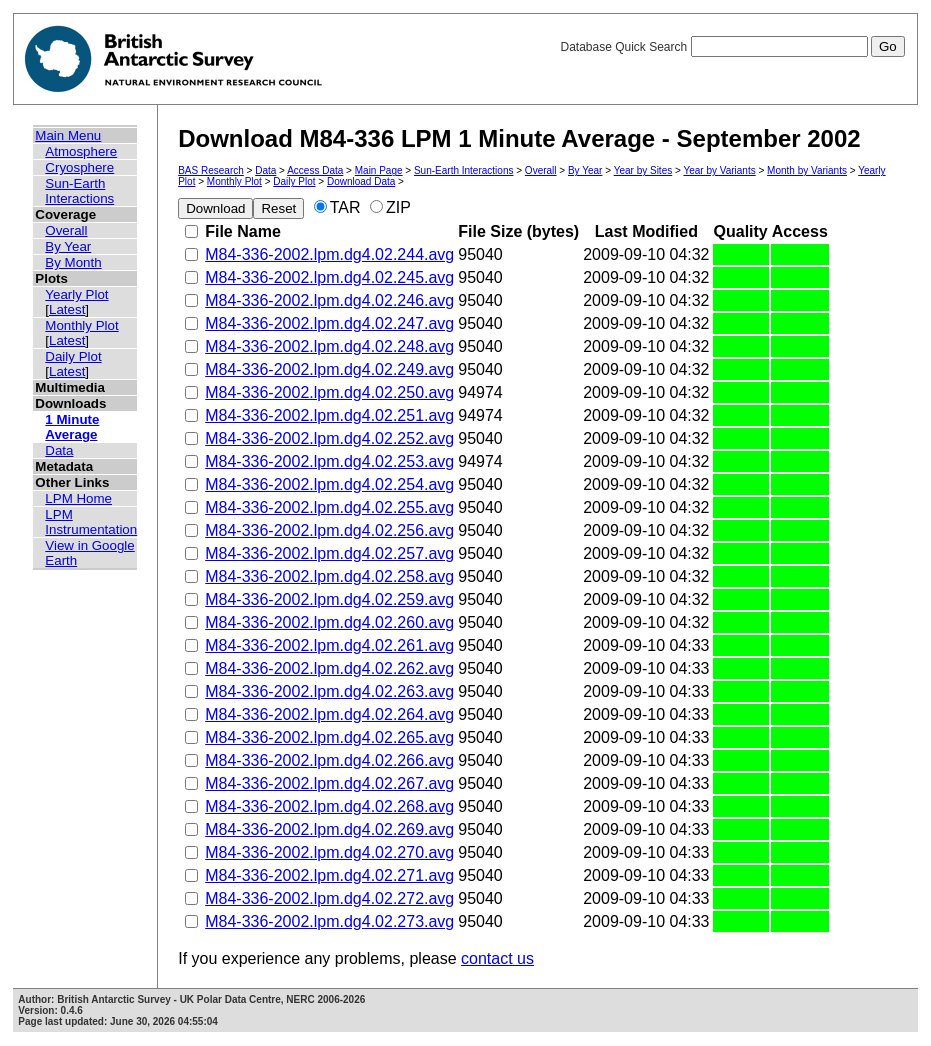  What do you see at coordinates (329, 645) in the screenshot?
I see `M84-336-2002.lpm.dg4.02.261.avg` at bounding box center [329, 645].